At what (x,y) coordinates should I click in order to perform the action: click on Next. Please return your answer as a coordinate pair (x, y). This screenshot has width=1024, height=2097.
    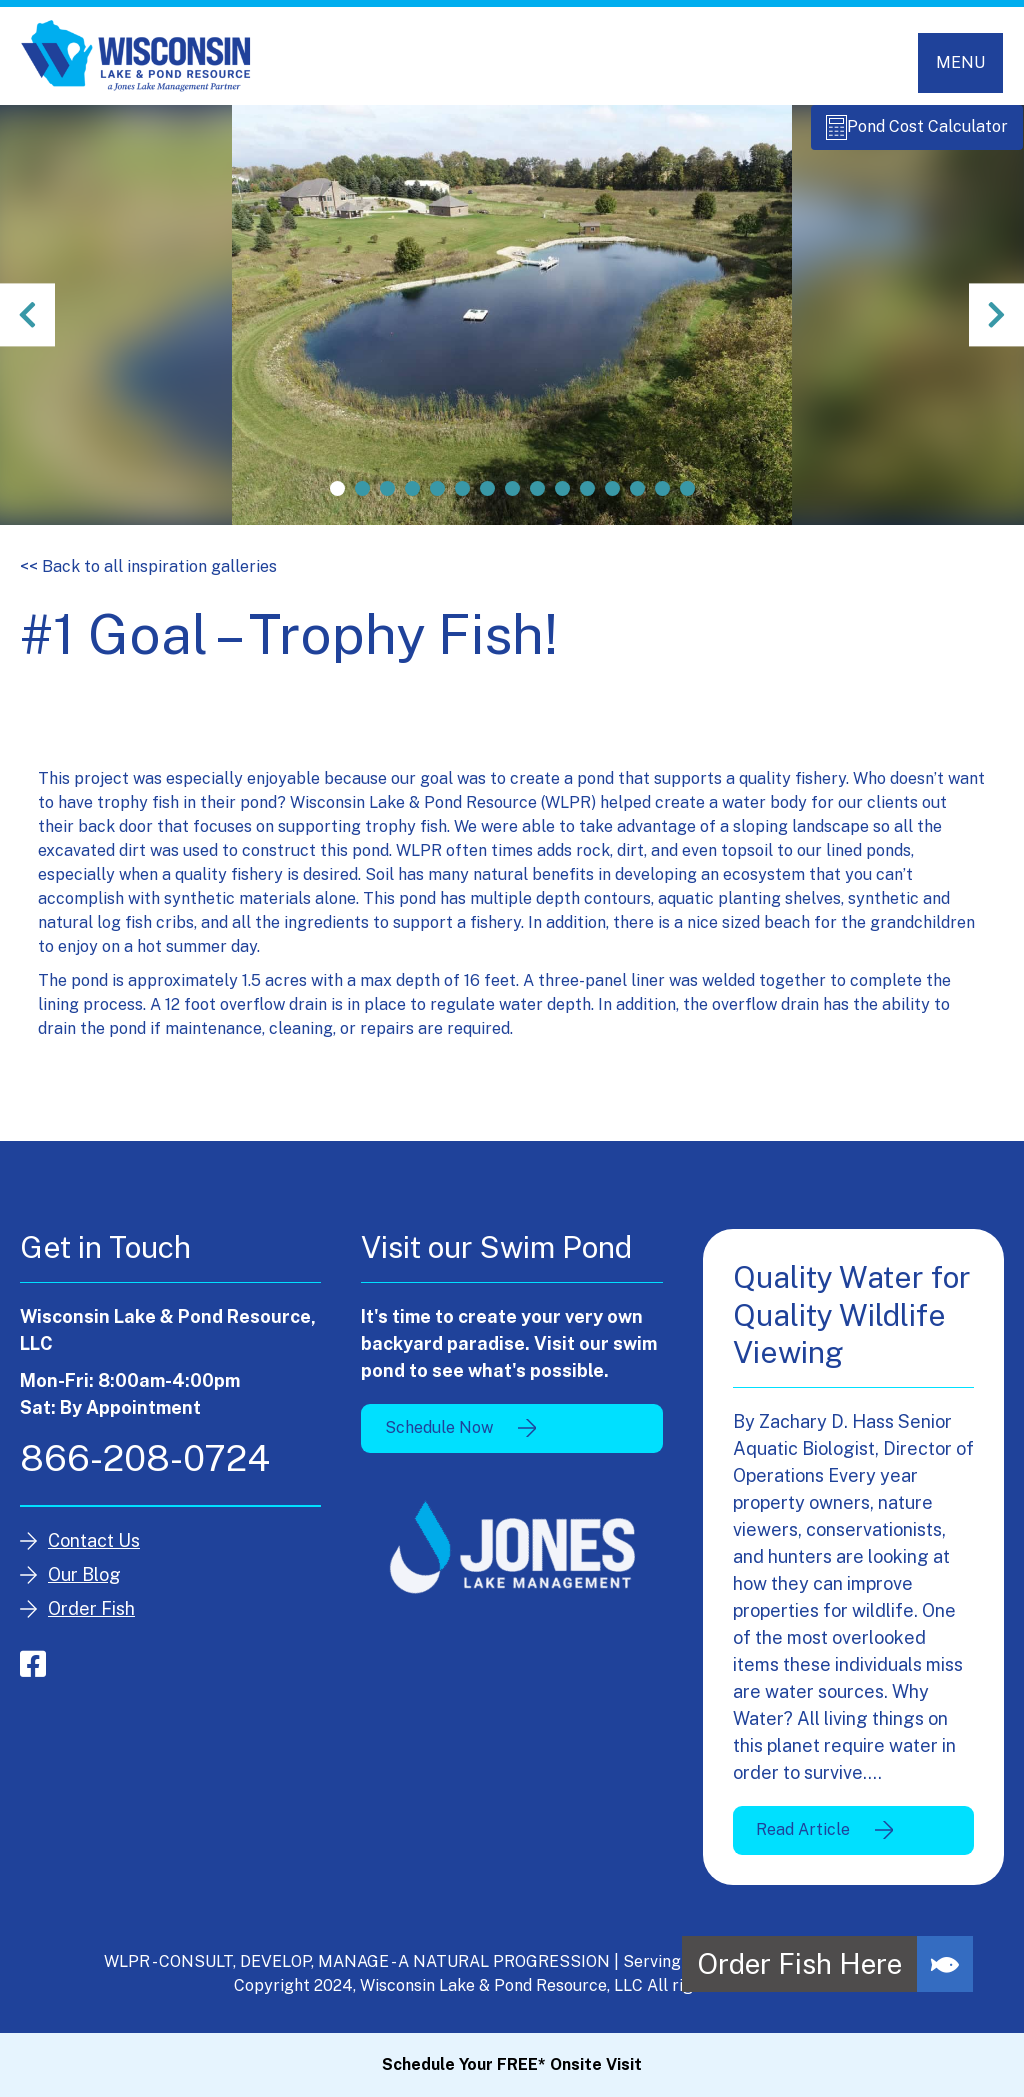
    Looking at the image, I should click on (994, 326).